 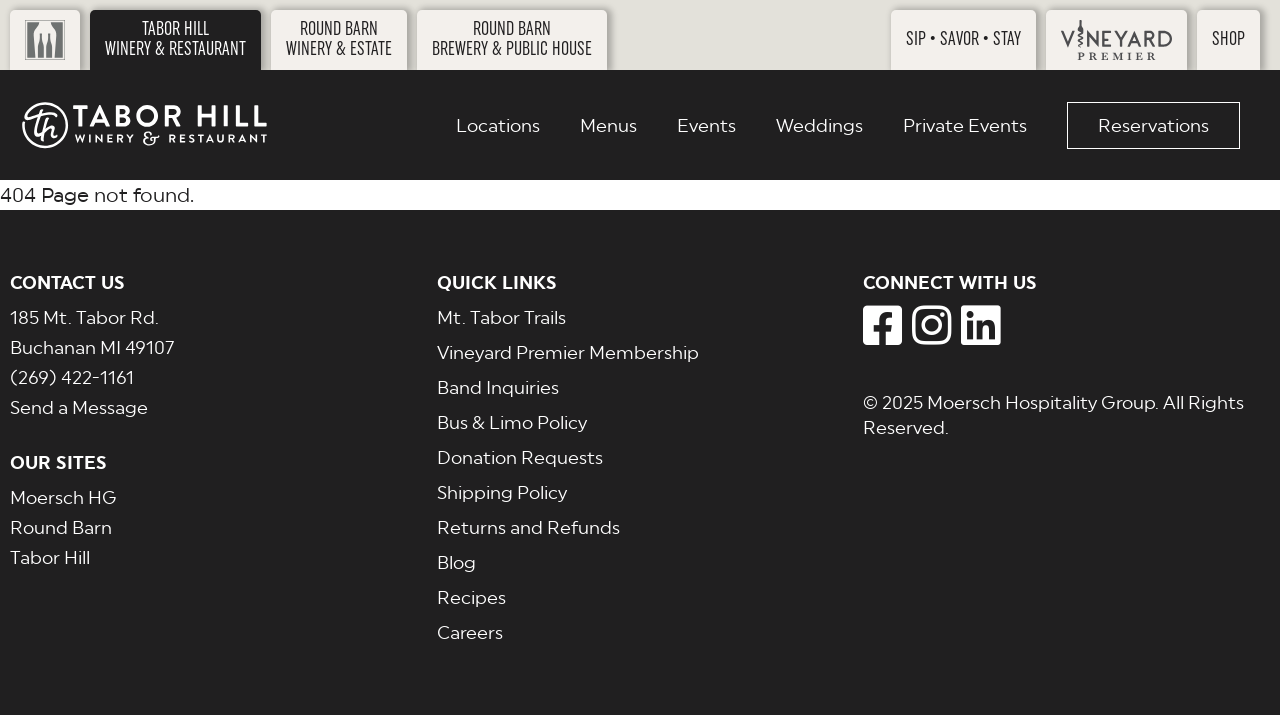 What do you see at coordinates (512, 422) in the screenshot?
I see `Bus & Limo Policy` at bounding box center [512, 422].